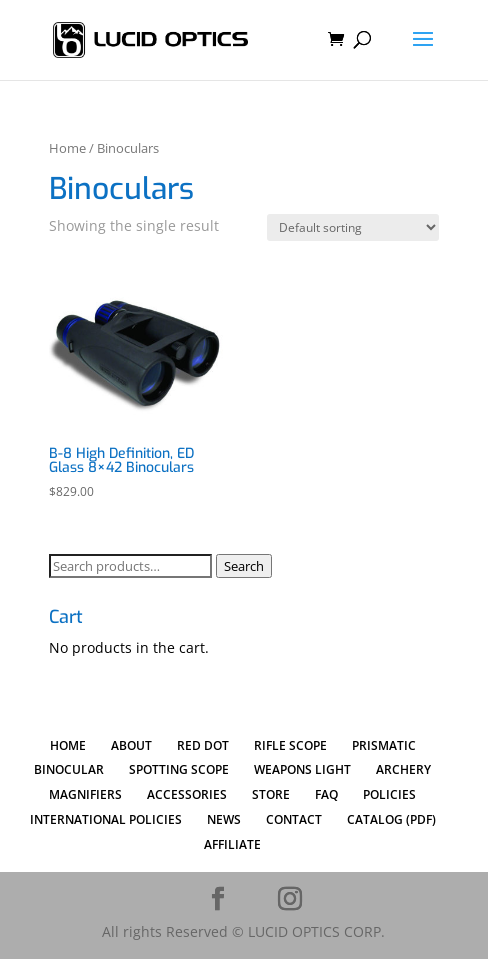 Image resolution: width=488 pixels, height=959 pixels. What do you see at coordinates (389, 794) in the screenshot?
I see `POLICIES` at bounding box center [389, 794].